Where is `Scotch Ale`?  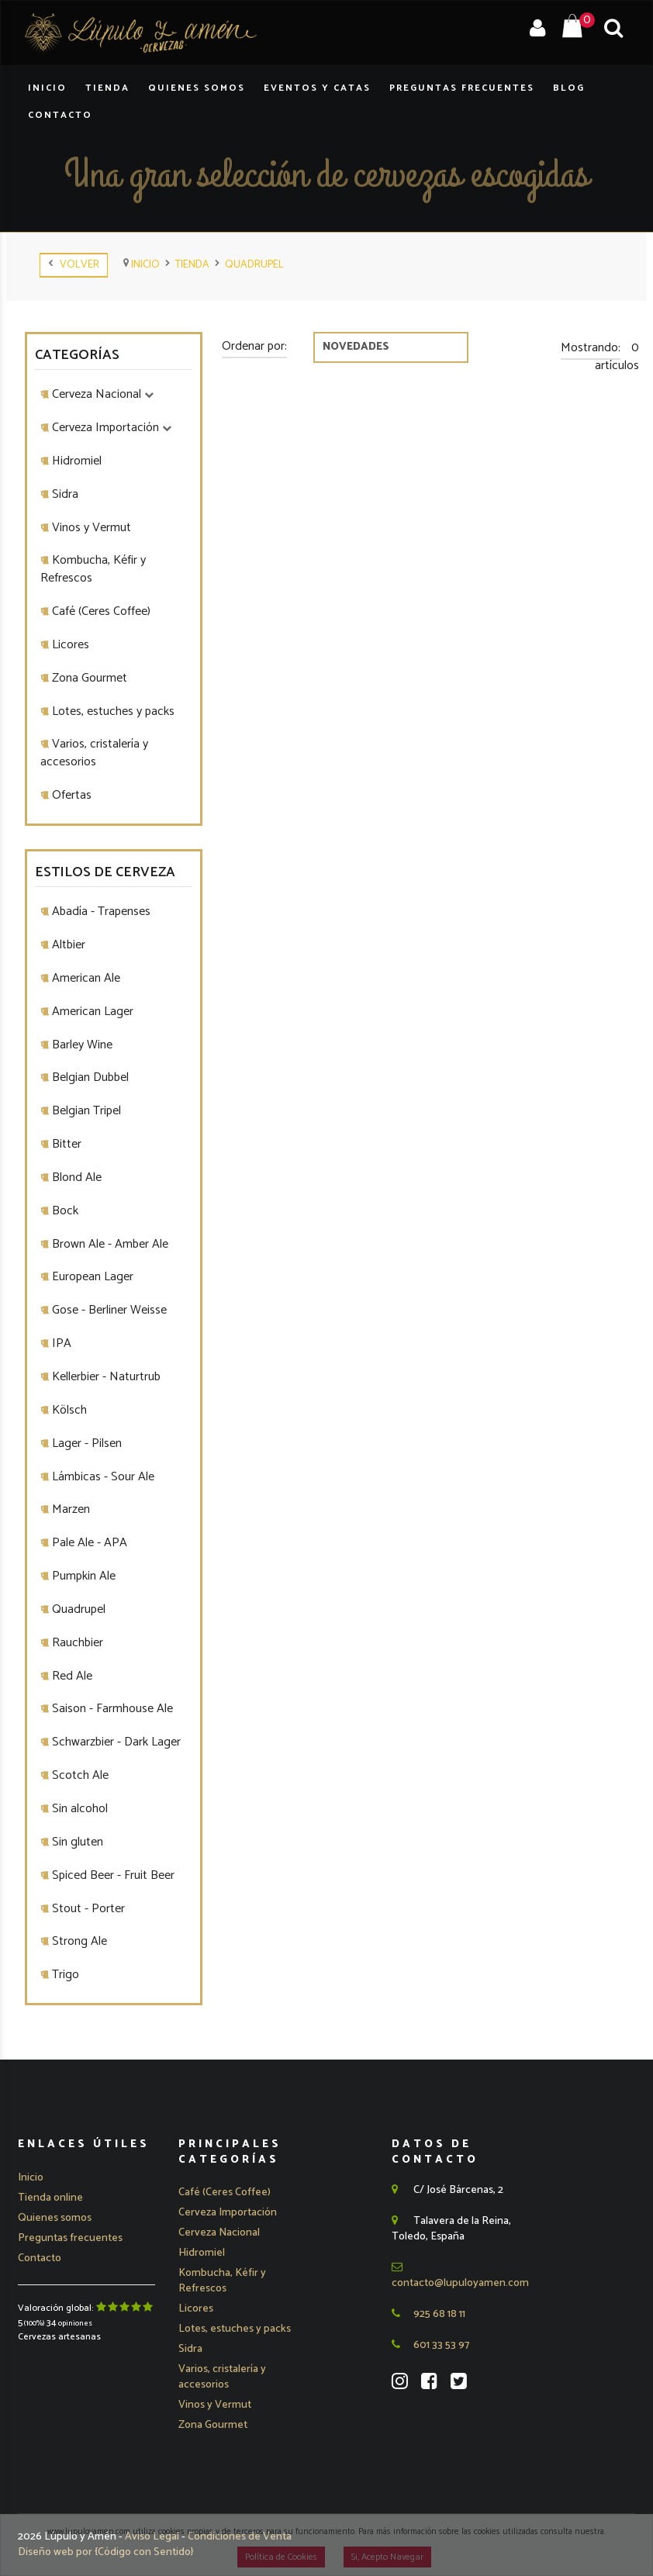 Scotch Ale is located at coordinates (79, 1775).